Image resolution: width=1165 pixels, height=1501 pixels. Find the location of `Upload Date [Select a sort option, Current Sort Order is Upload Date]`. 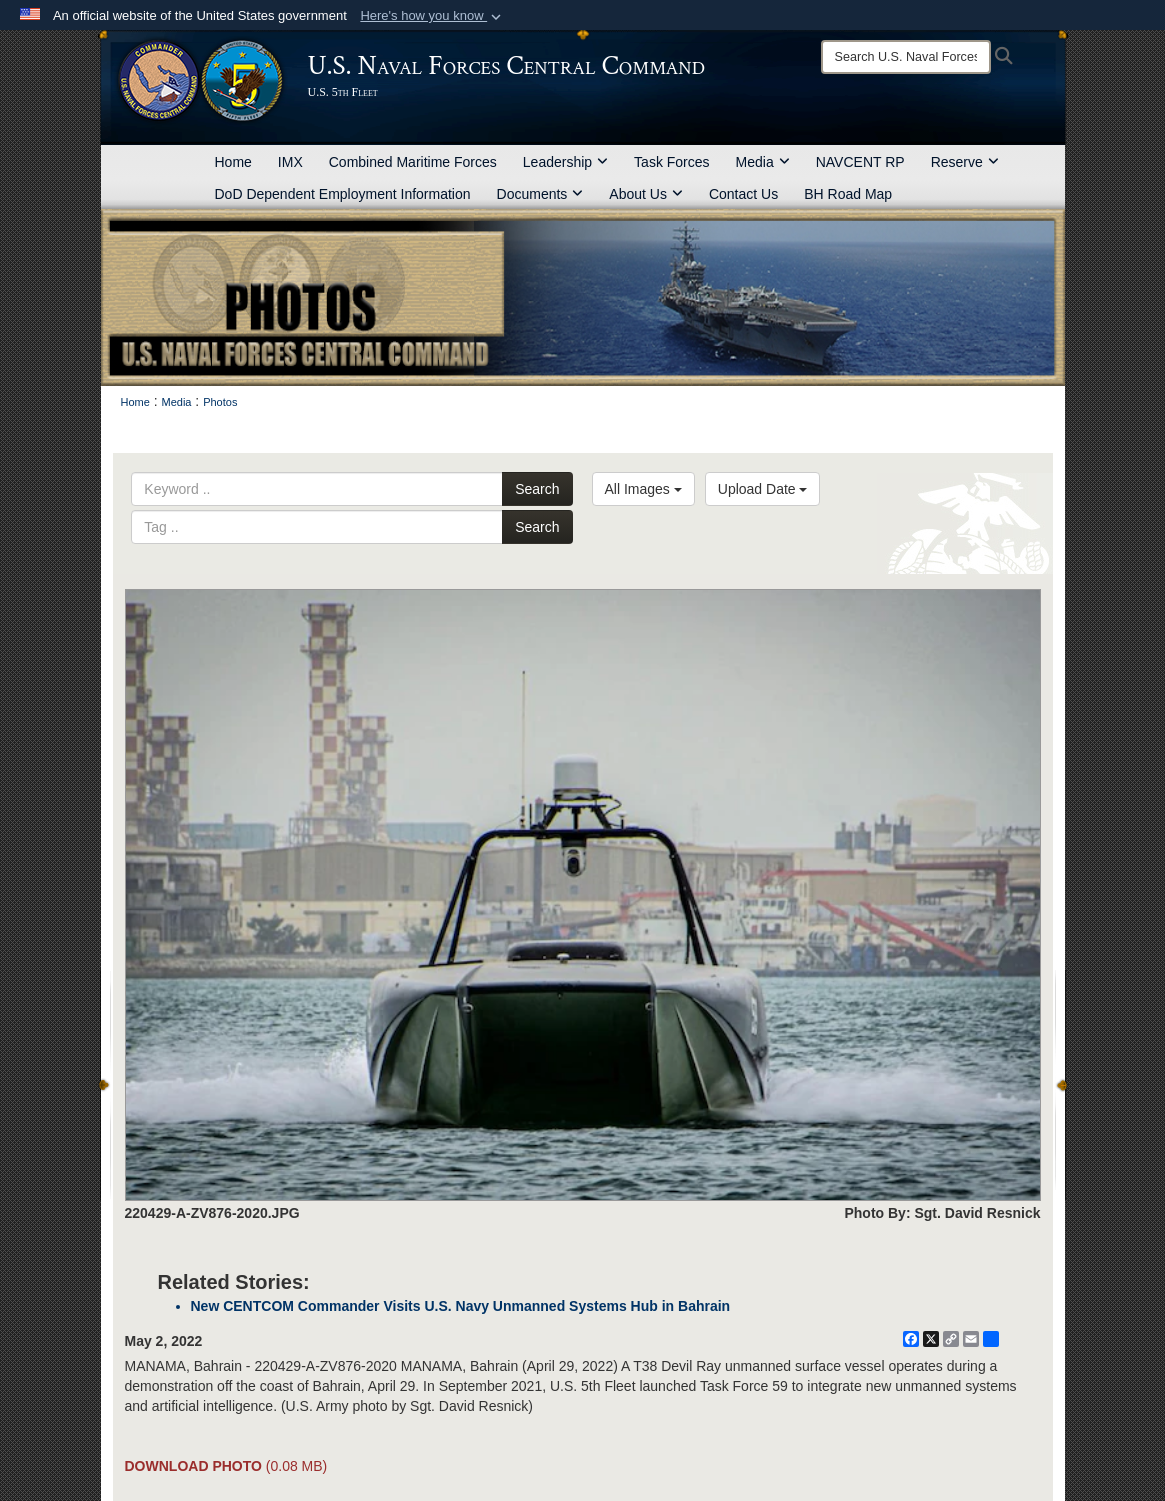

Upload Date [Select a sort option, Current Sort Order is Upload Date] is located at coordinates (763, 489).